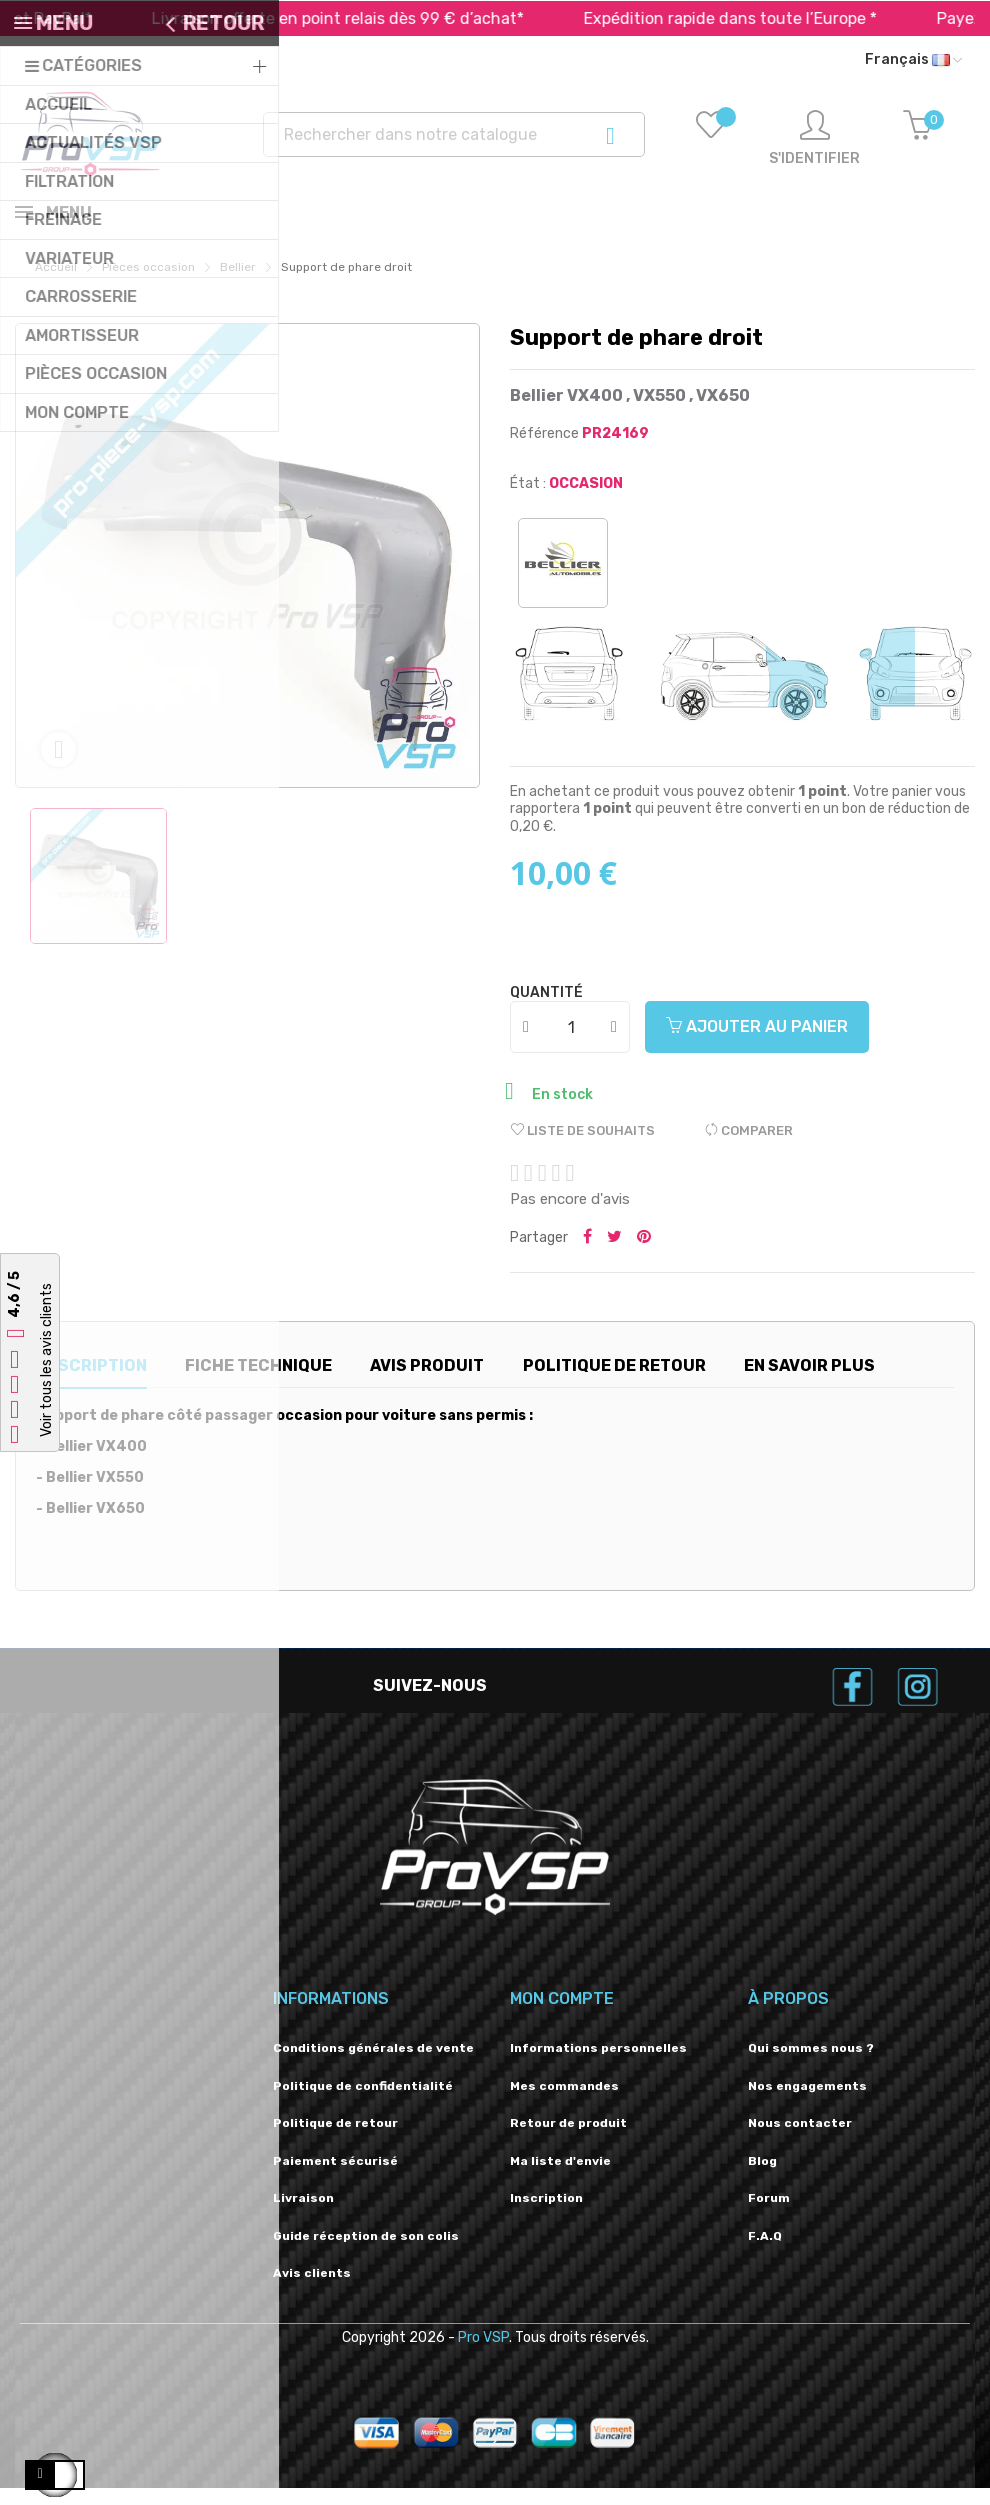 Image resolution: width=990 pixels, height=2505 pixels. I want to click on Partager, so click(587, 1255).